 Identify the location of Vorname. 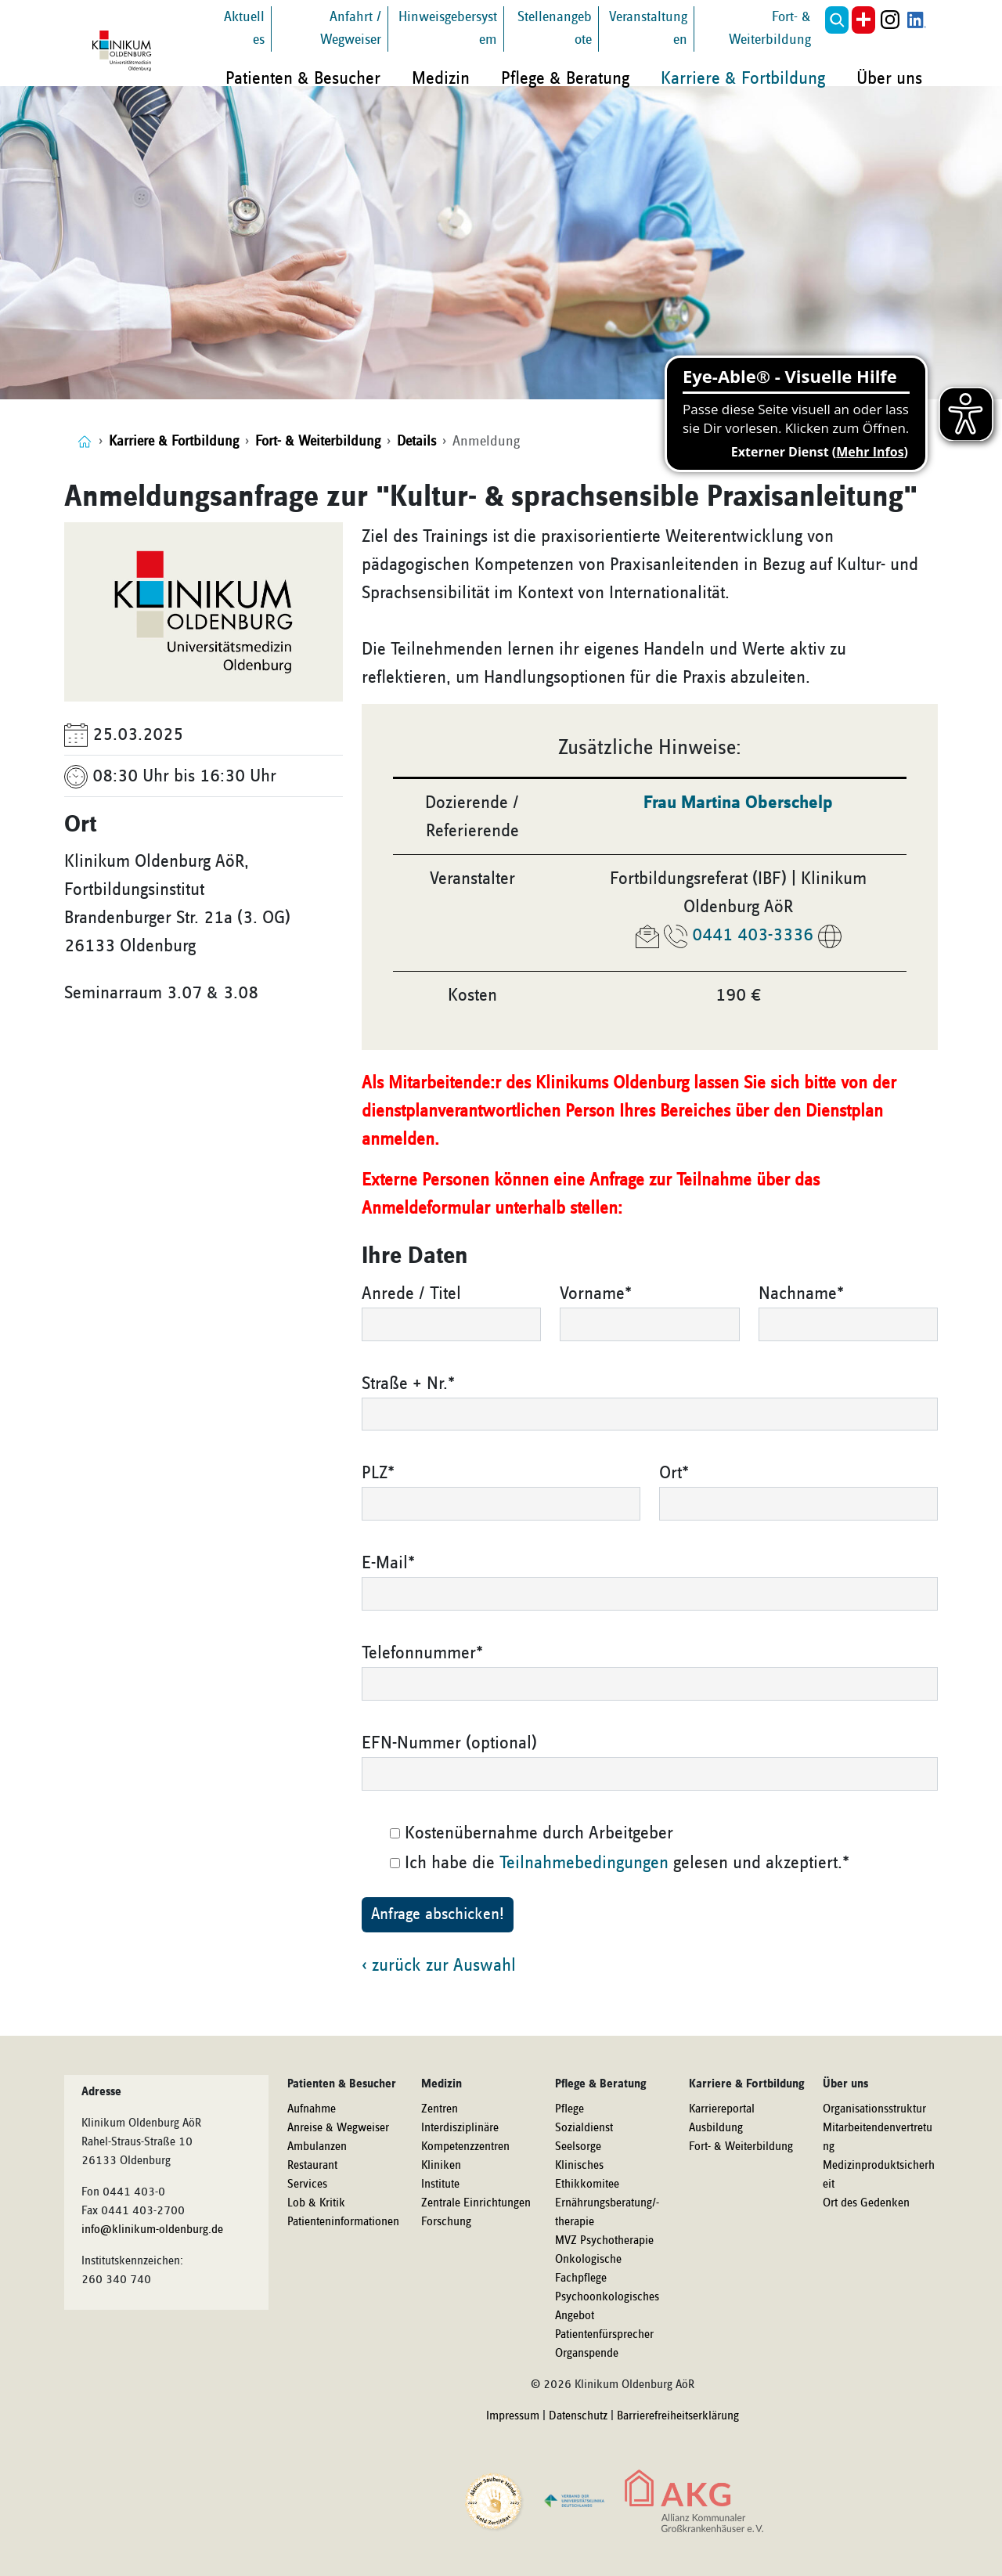
(596, 1293).